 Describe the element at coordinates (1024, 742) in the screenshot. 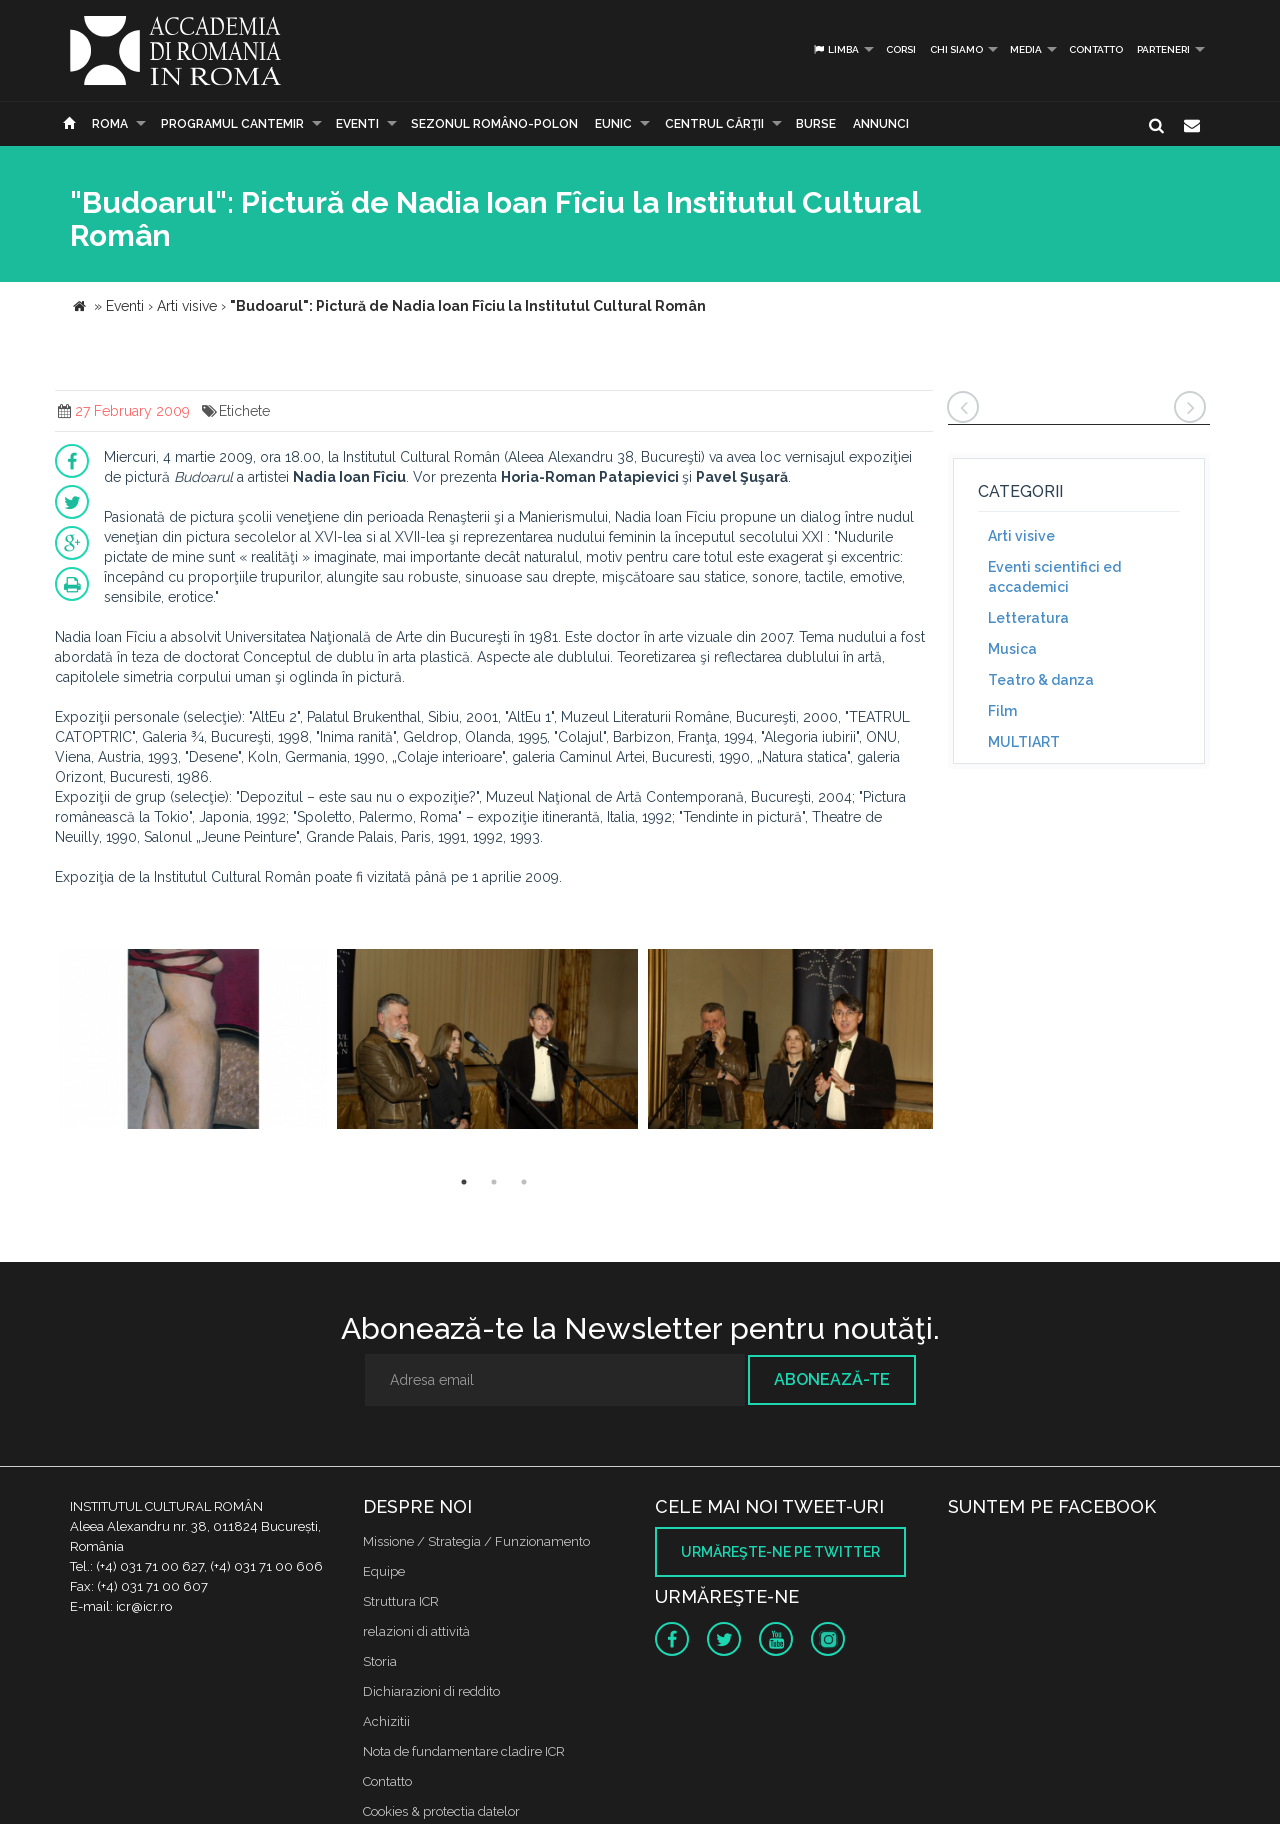

I see `MULTIART` at that location.